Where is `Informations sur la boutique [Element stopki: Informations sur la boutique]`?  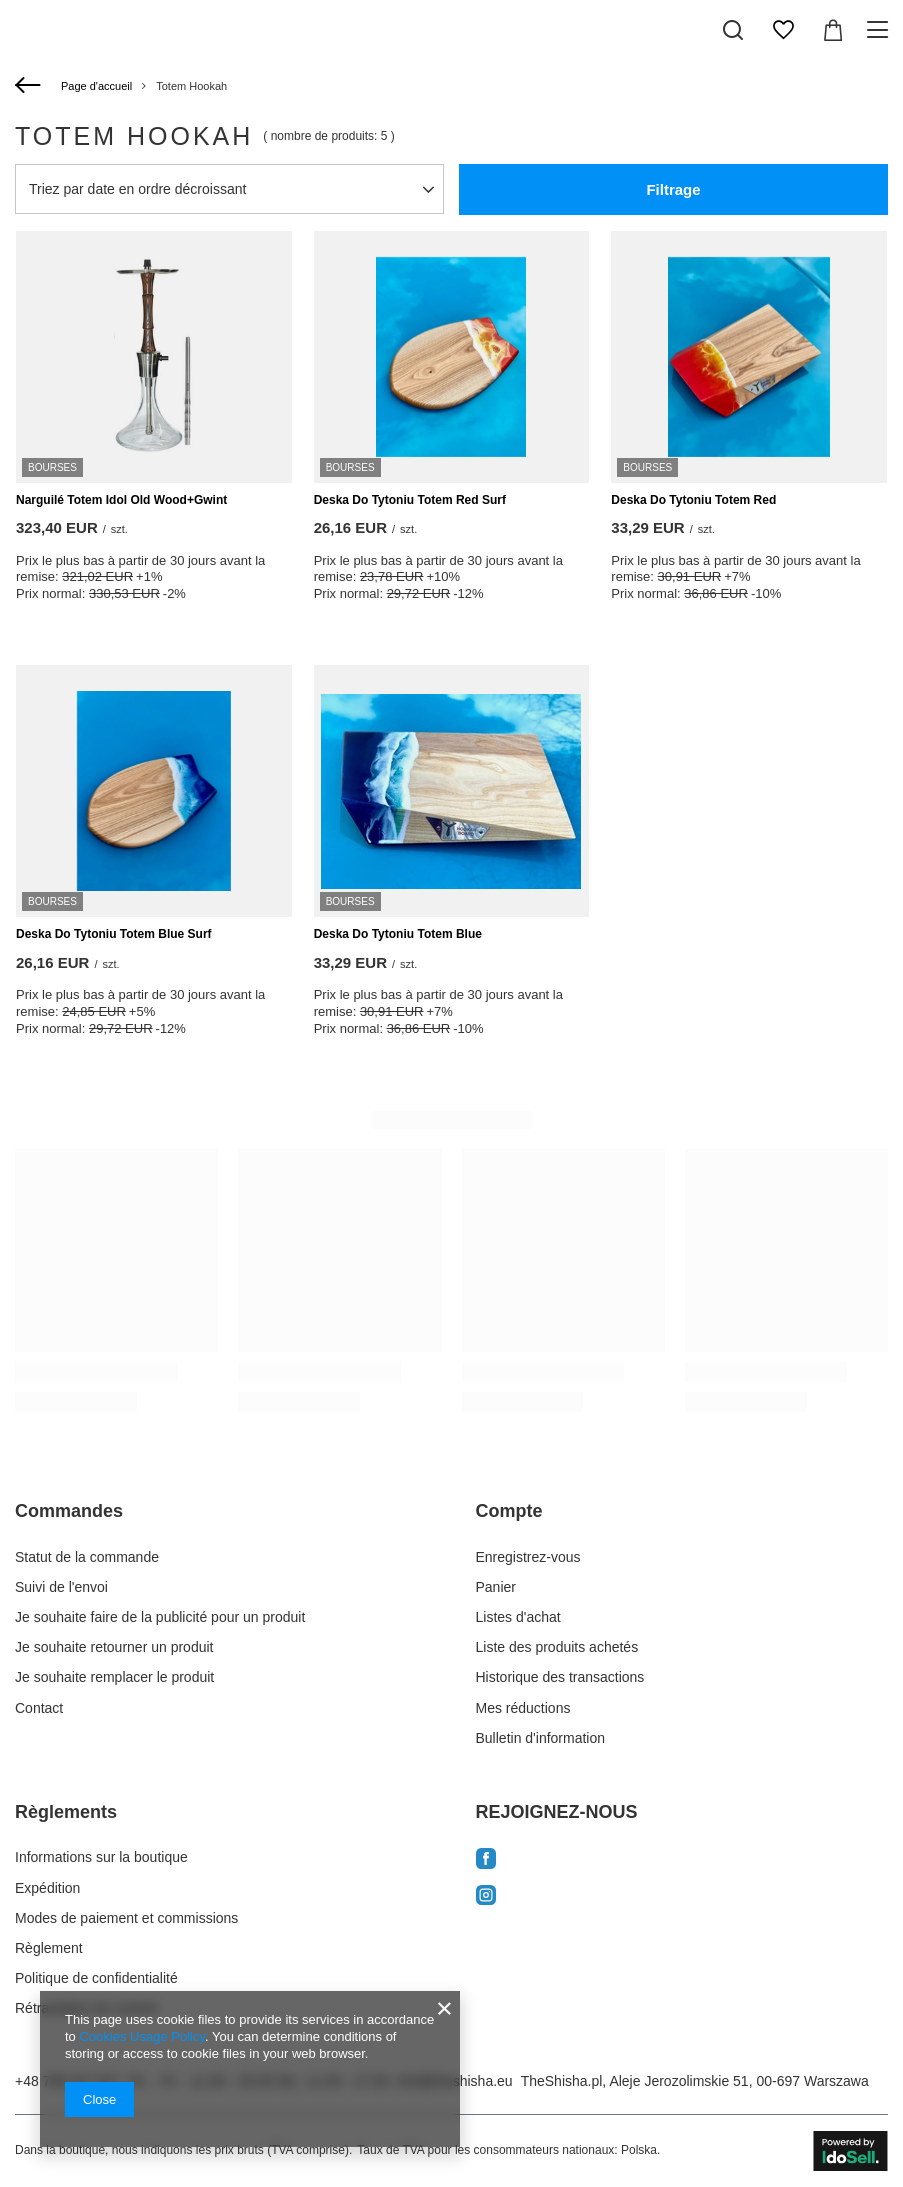
Informations sur la boutique [Element stopki: Informations sur la boutique] is located at coordinates (101, 1857).